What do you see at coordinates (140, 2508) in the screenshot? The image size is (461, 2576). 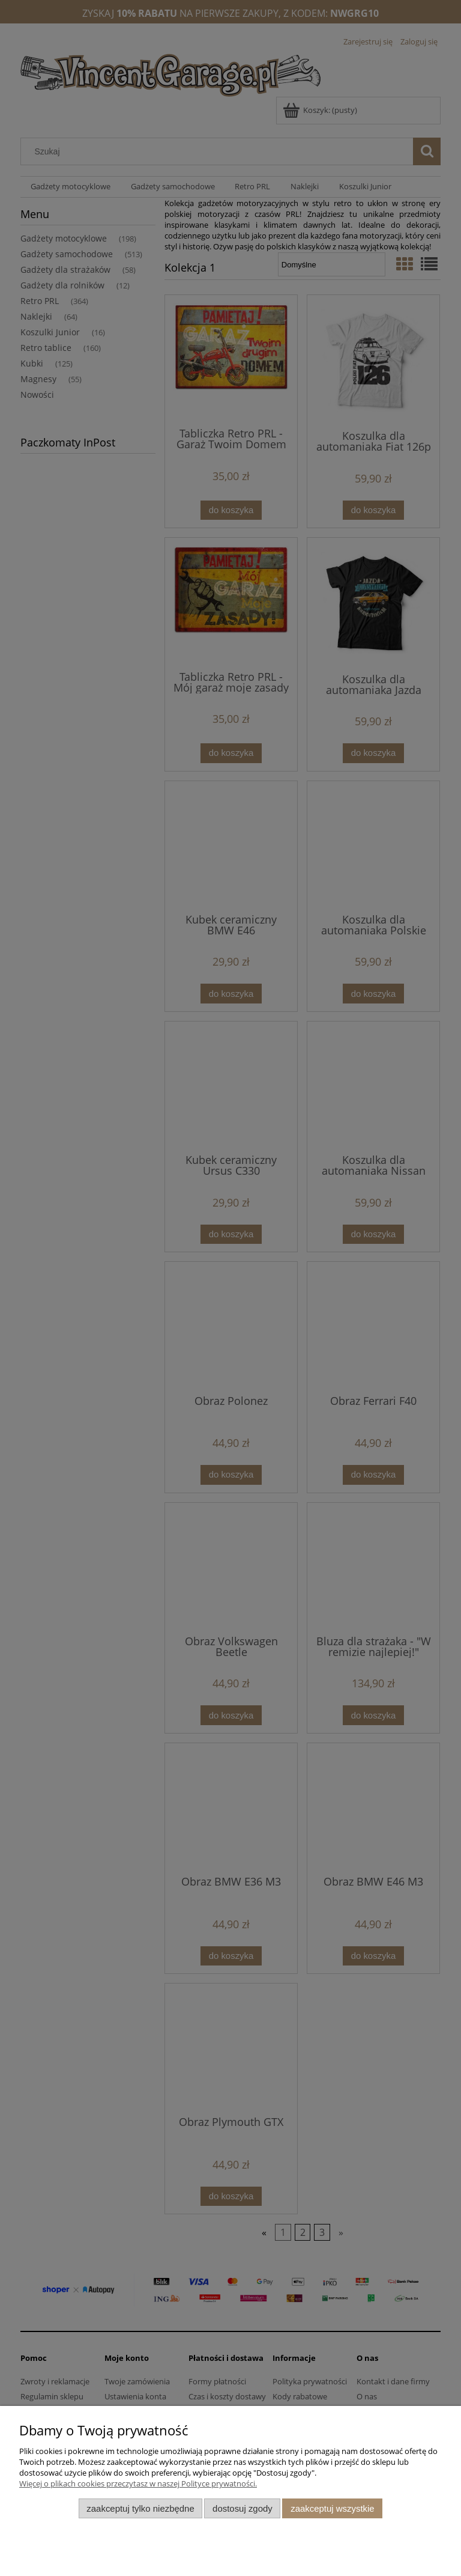 I see `Zaakceptuj tylko niezbędne` at bounding box center [140, 2508].